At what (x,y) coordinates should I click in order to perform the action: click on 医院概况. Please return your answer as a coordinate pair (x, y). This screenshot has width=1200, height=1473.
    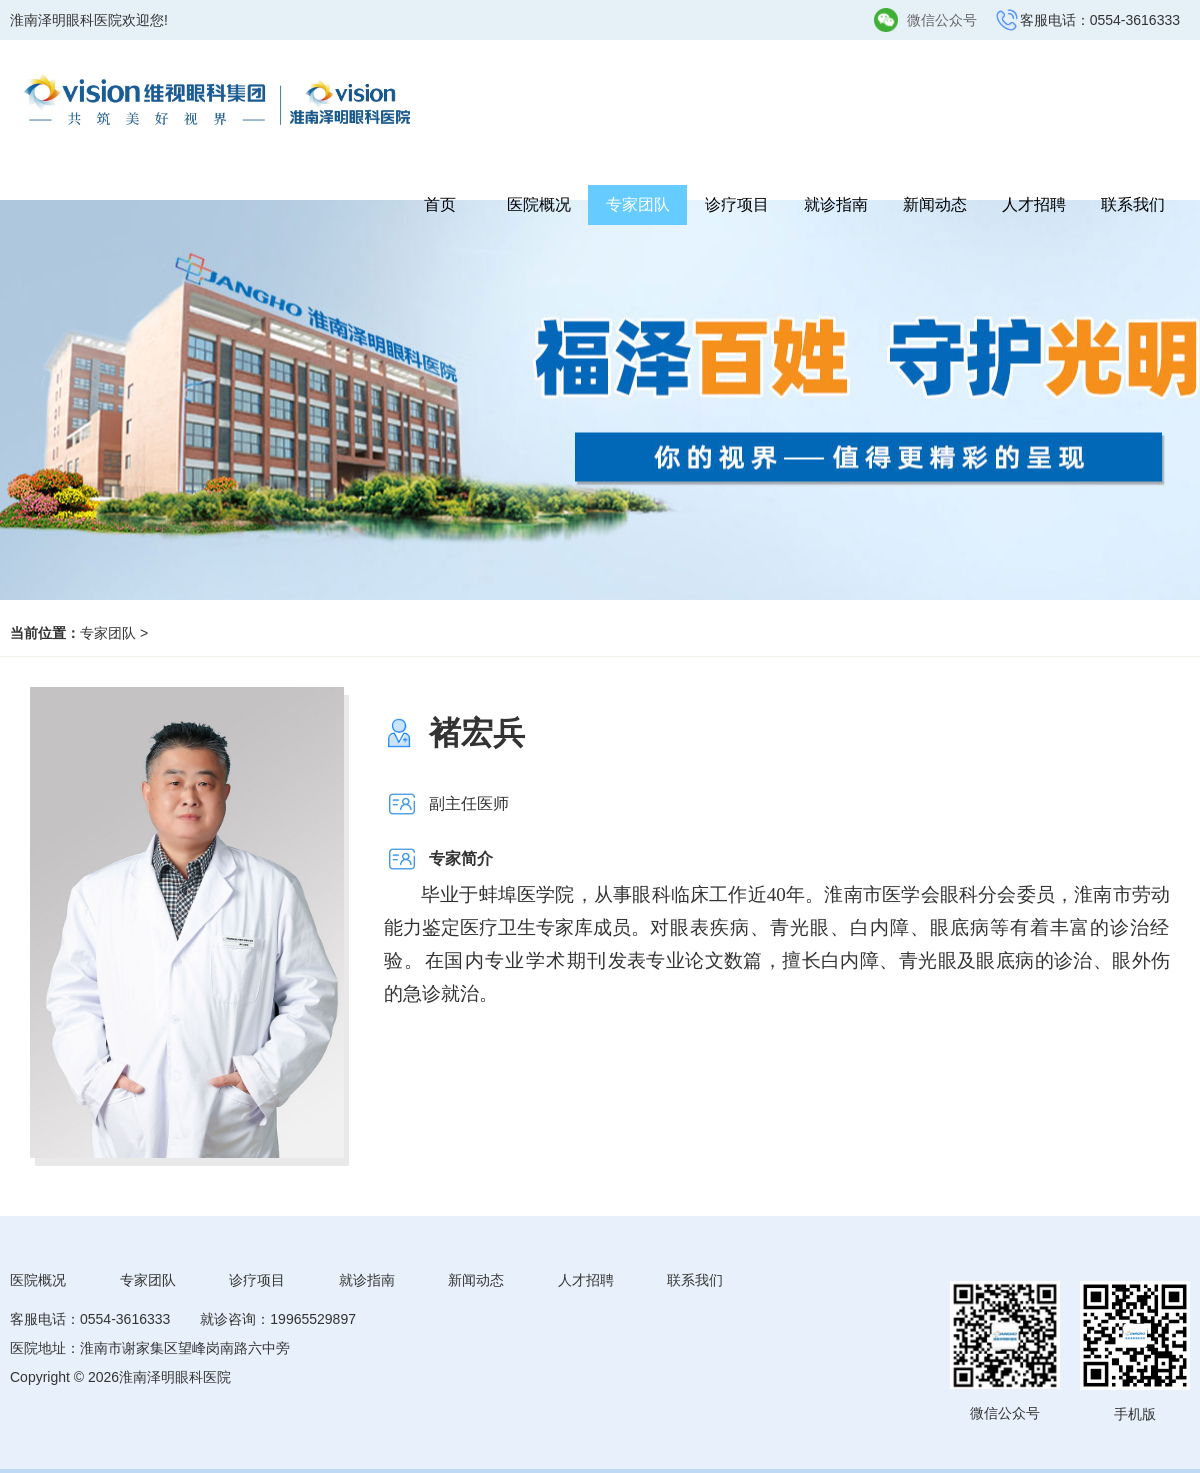
    Looking at the image, I should click on (539, 204).